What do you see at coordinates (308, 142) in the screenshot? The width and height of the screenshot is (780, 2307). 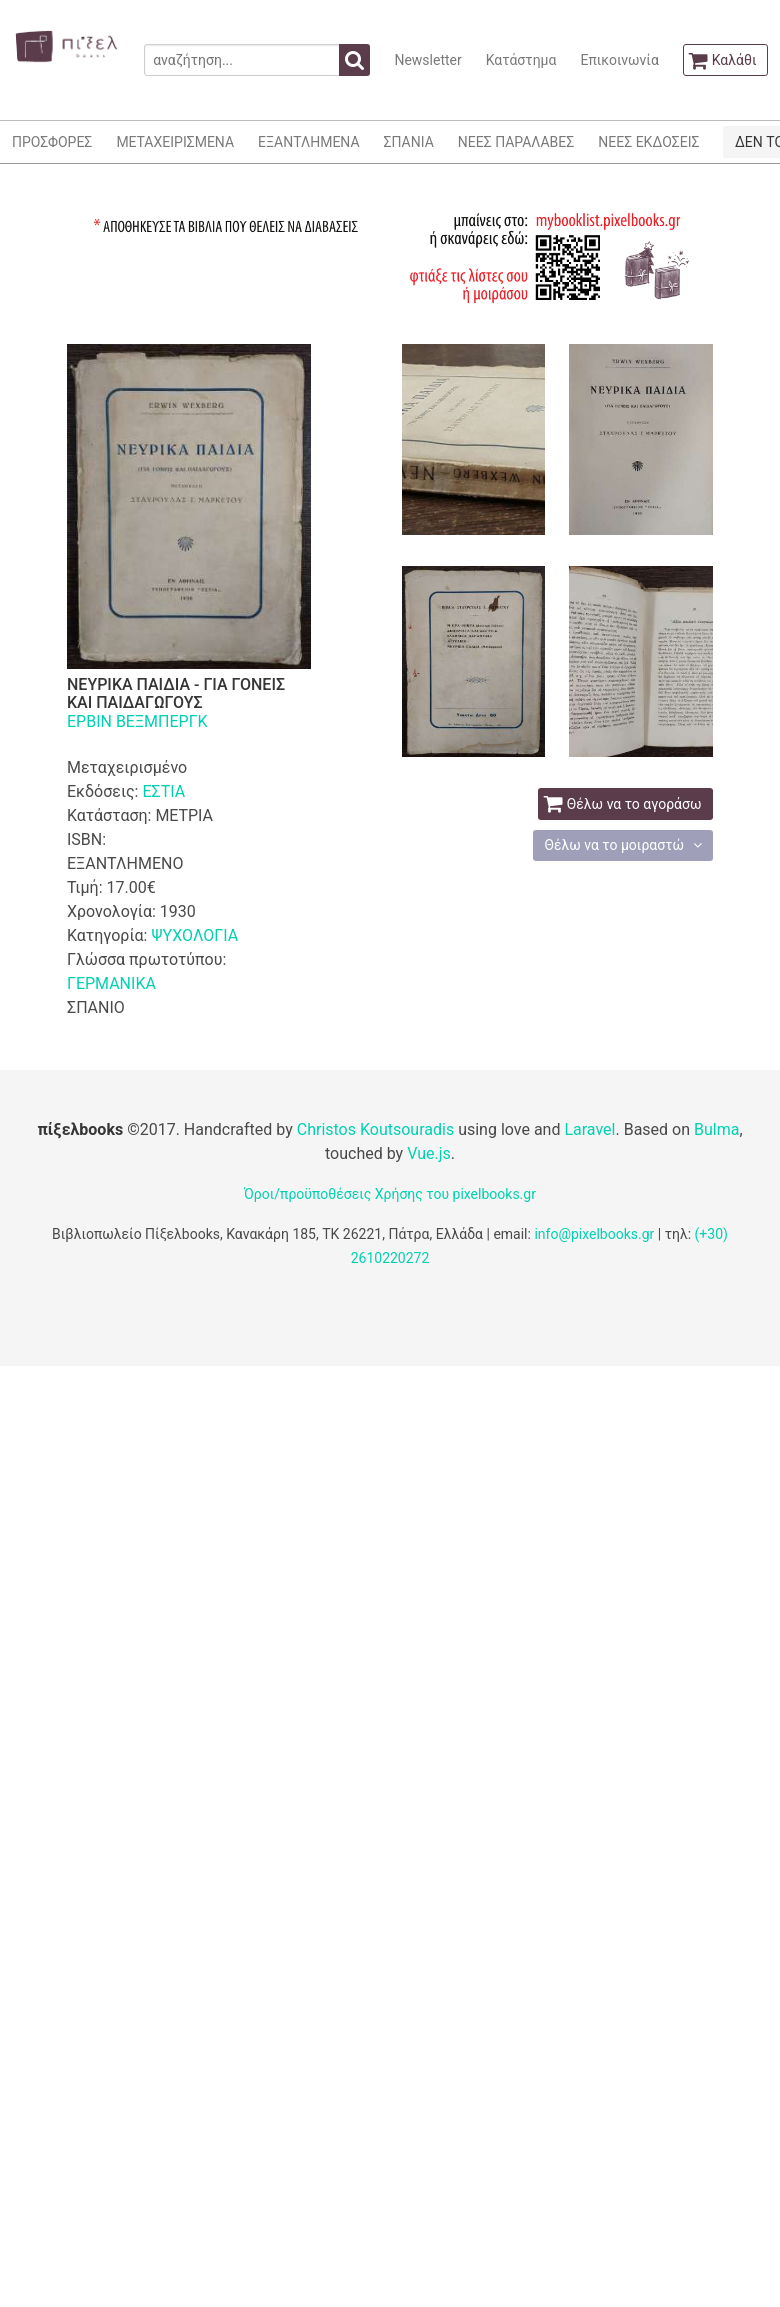 I see `ΕΞΑΝΤΛΗΜΕΝΑ` at bounding box center [308, 142].